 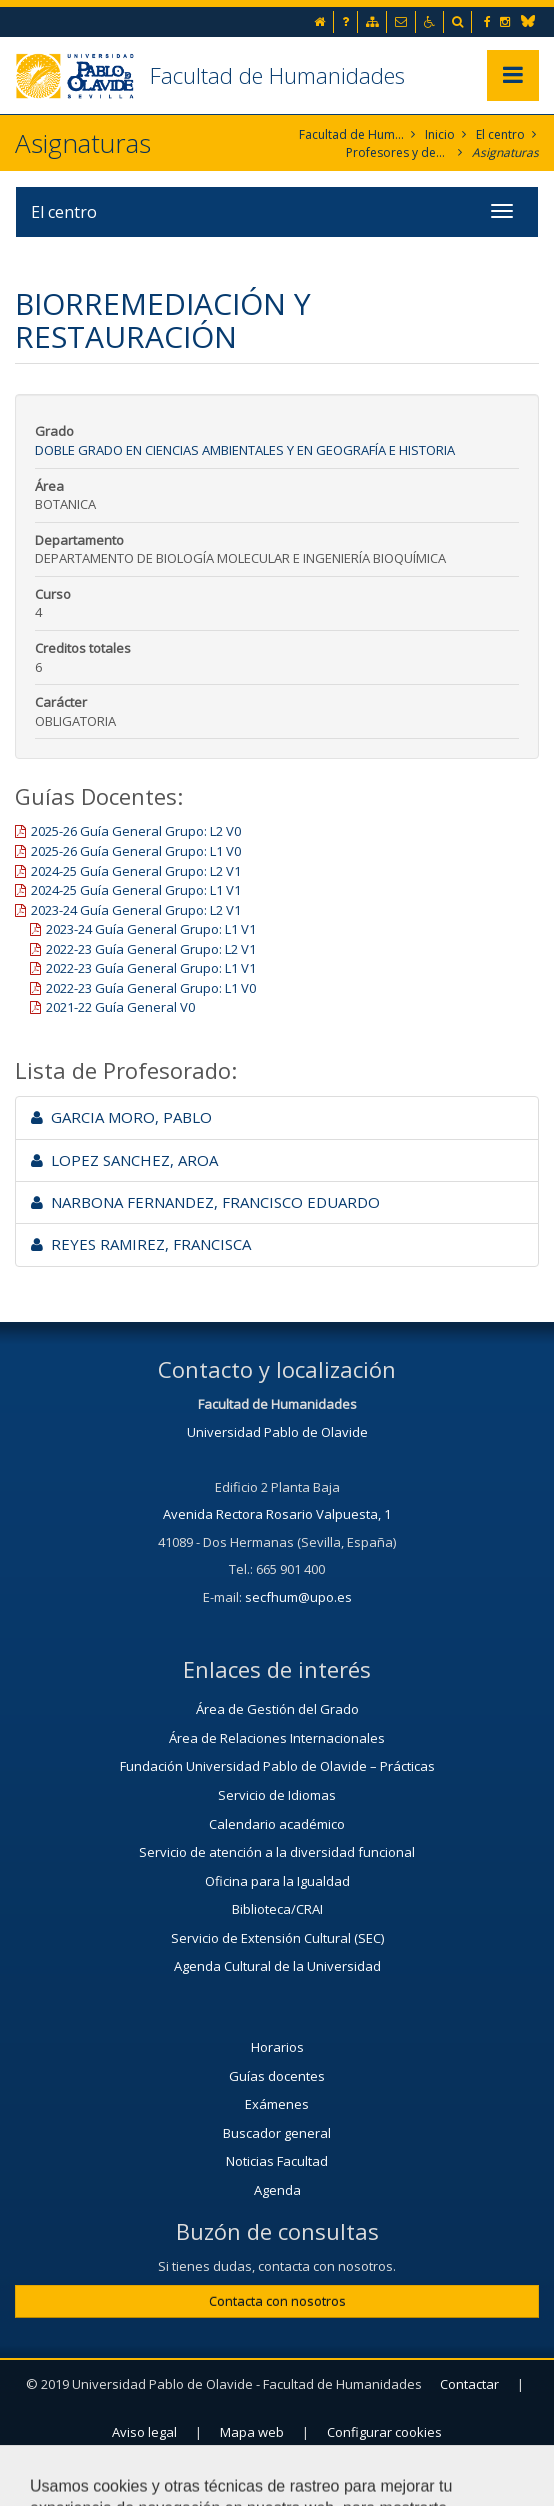 What do you see at coordinates (136, 851) in the screenshot?
I see `2025-26 Guía General Grupo: L1 V0` at bounding box center [136, 851].